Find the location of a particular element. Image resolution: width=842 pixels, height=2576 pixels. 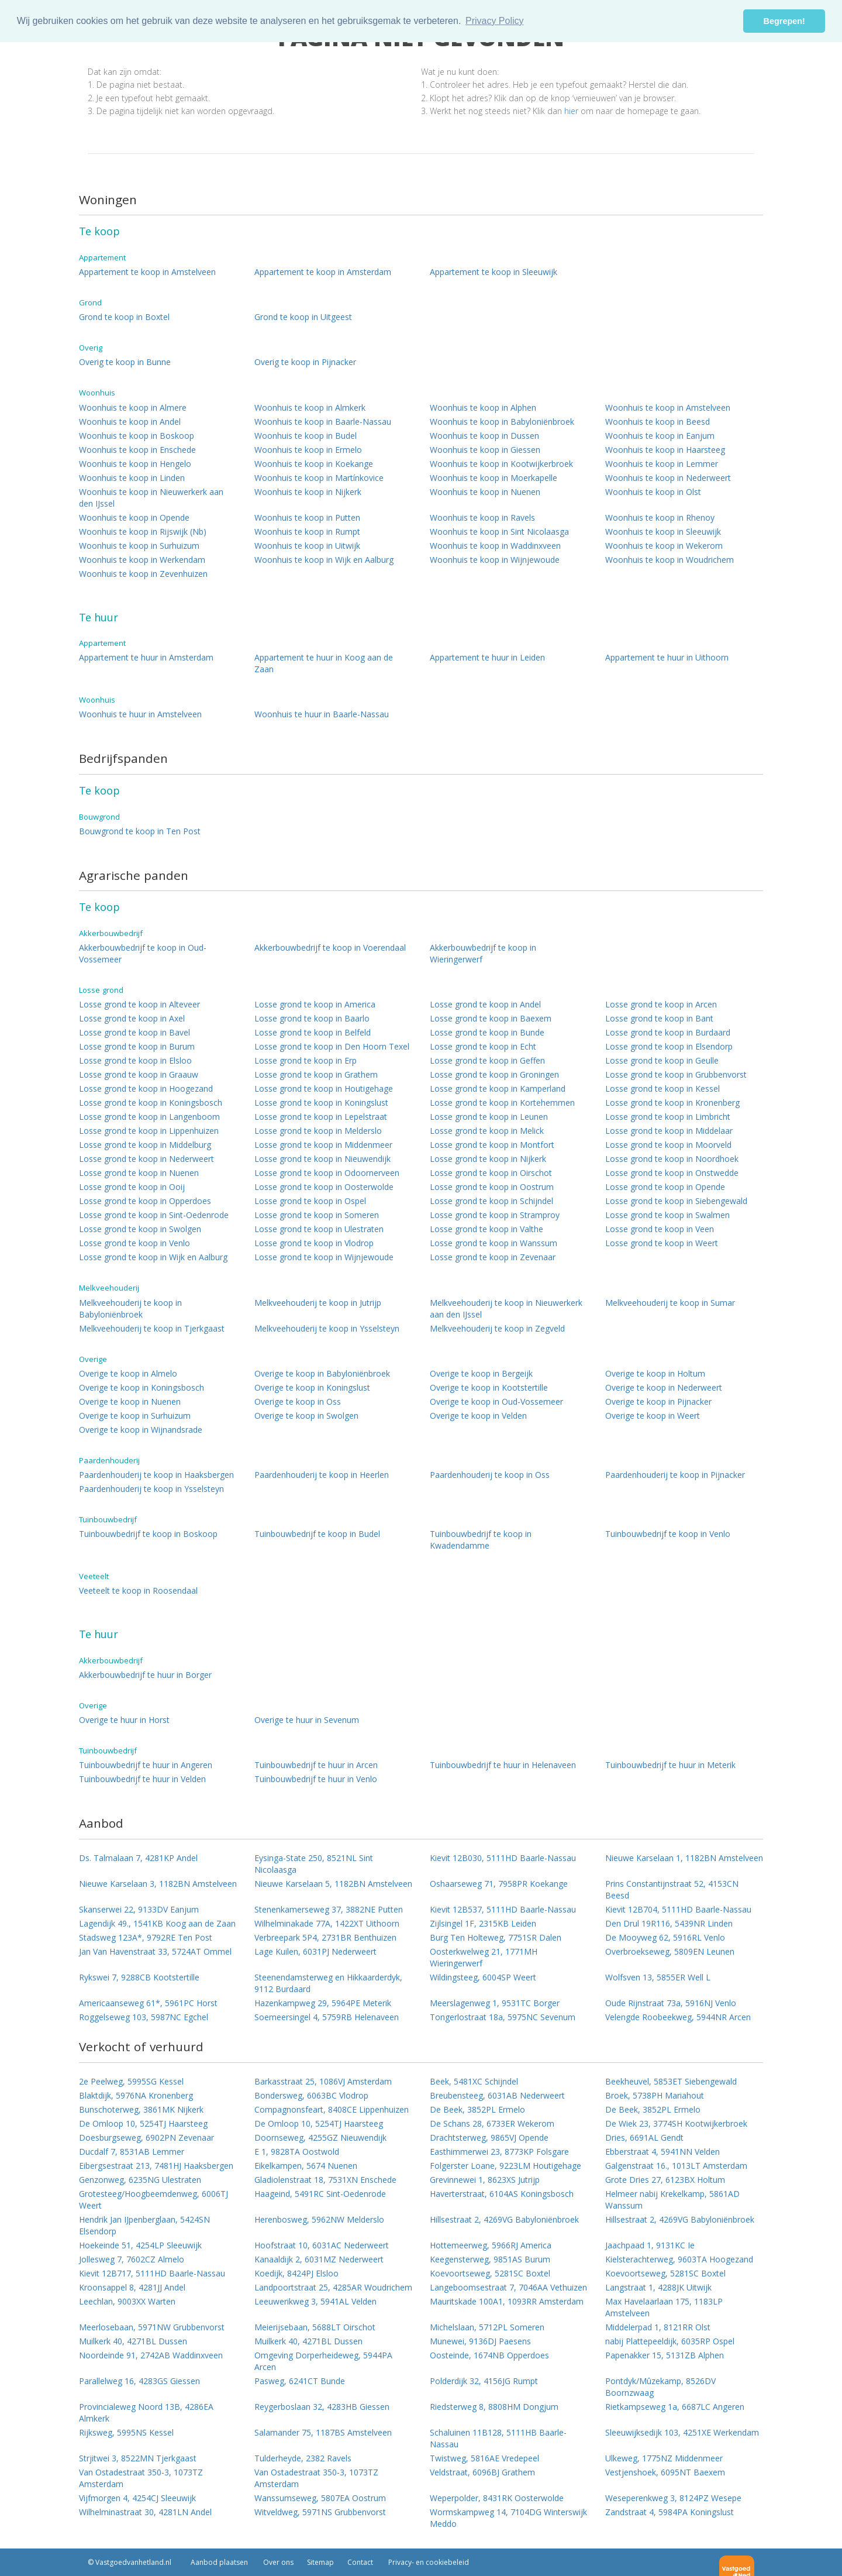

Tuinbouwbedrijf te huur in Velden is located at coordinates (142, 1778).